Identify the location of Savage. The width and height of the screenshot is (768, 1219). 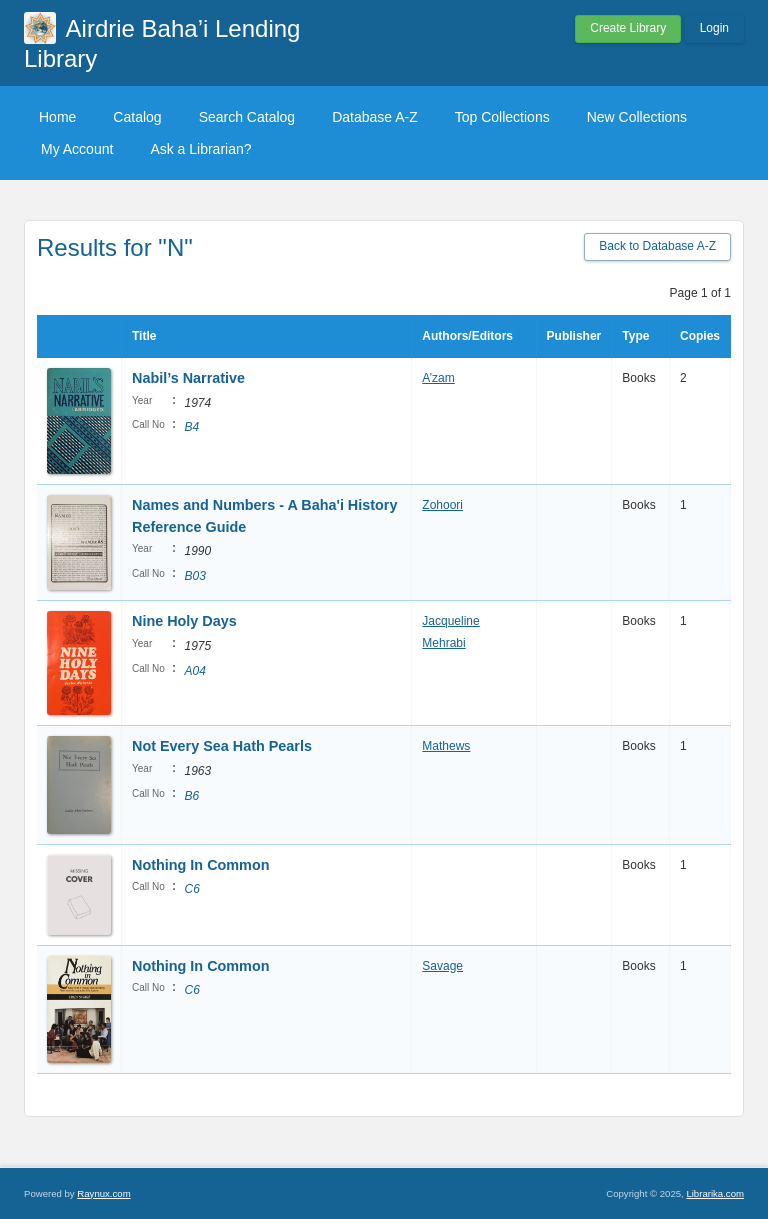
(442, 966).